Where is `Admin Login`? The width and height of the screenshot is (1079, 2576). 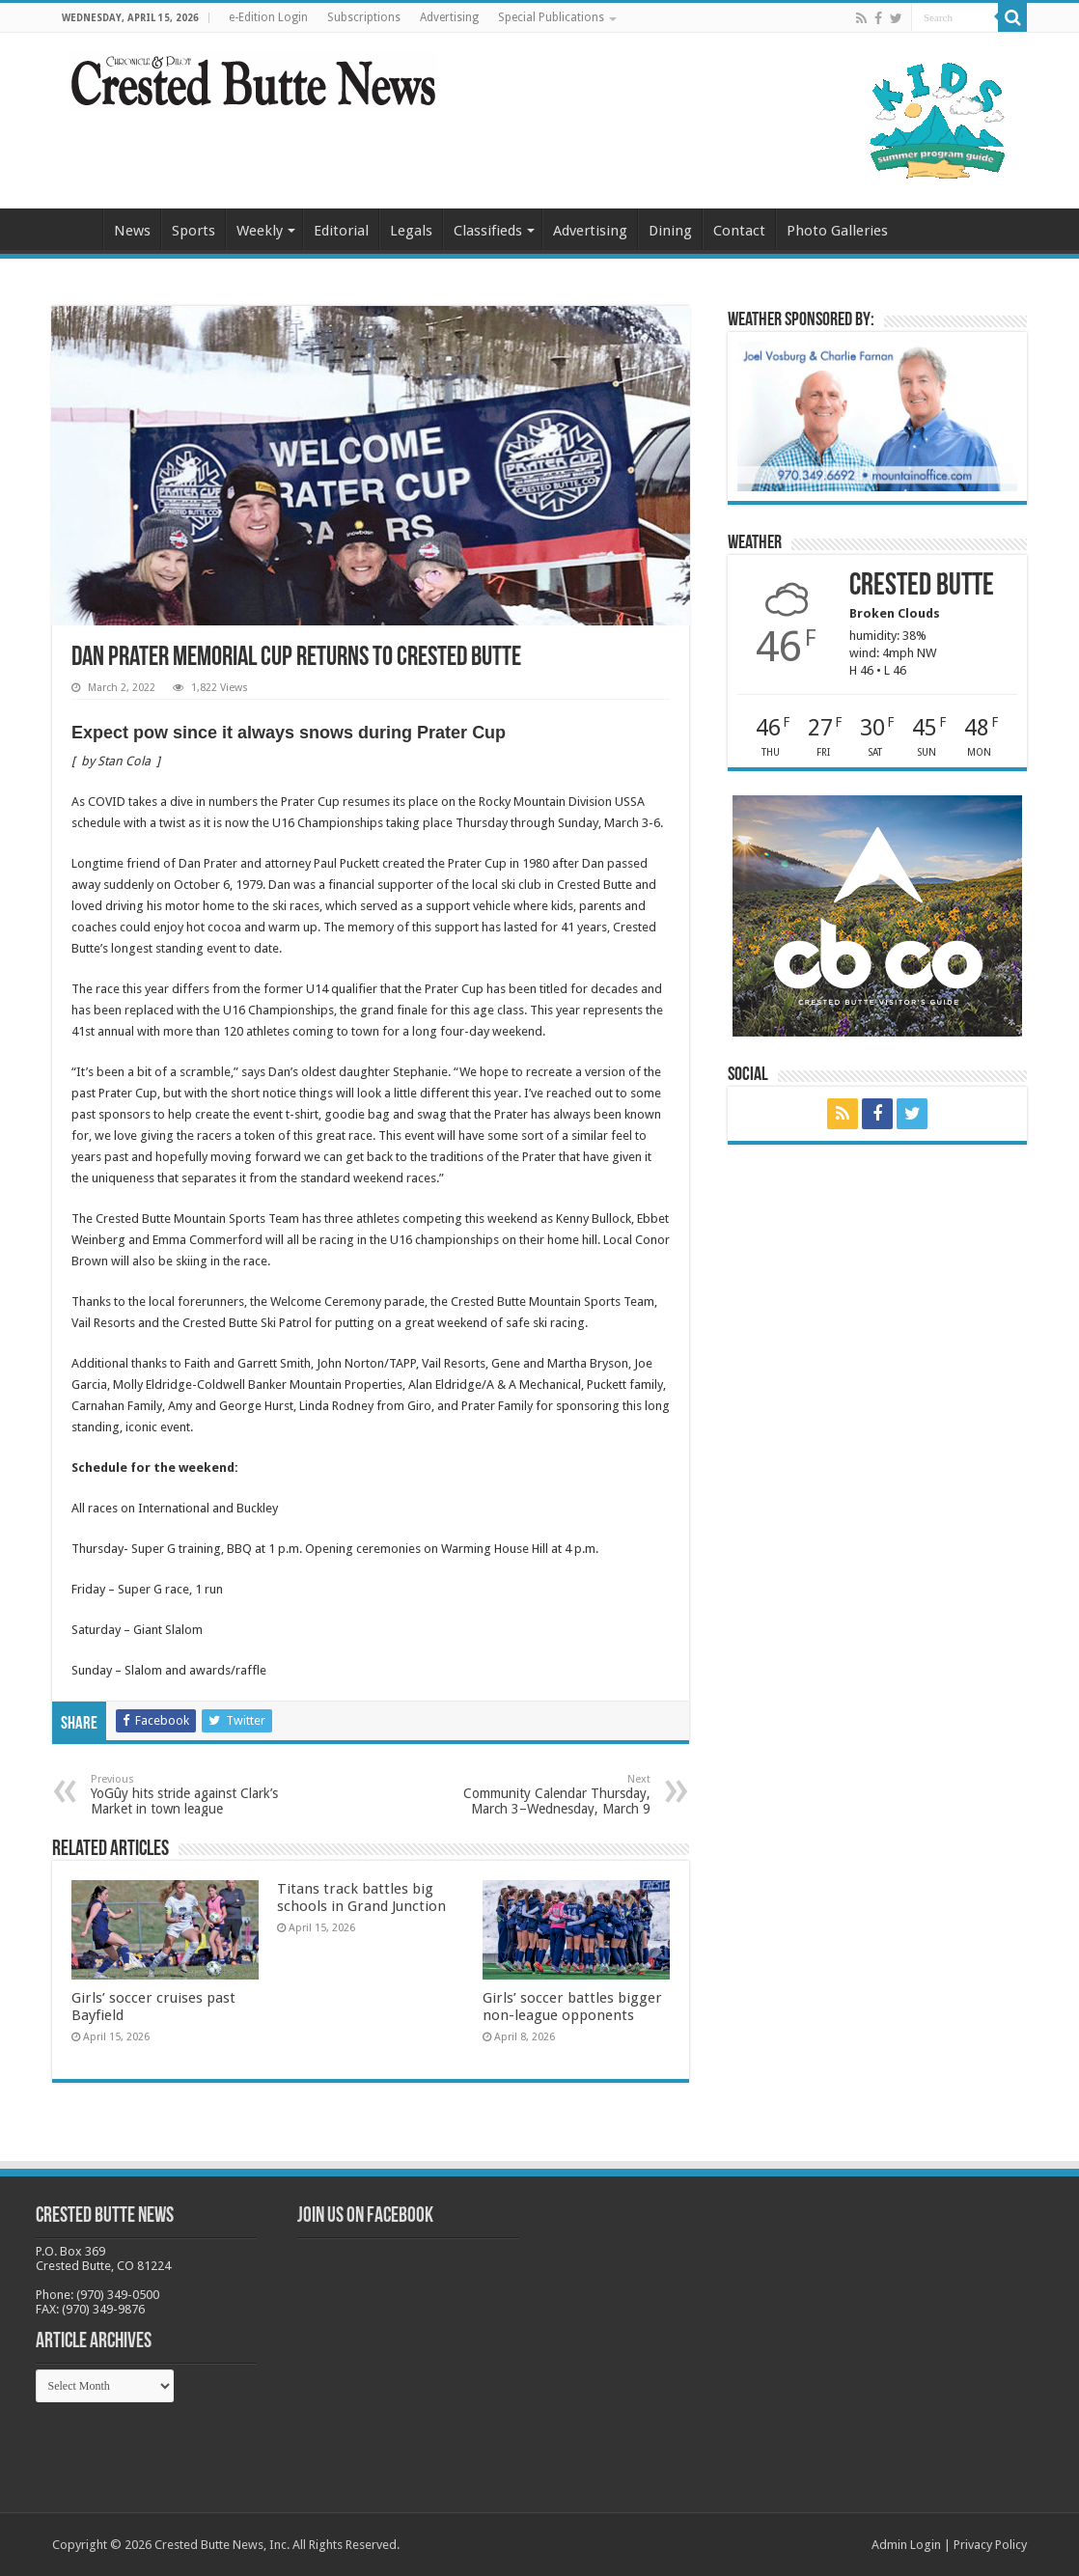
Admin Login is located at coordinates (906, 2544).